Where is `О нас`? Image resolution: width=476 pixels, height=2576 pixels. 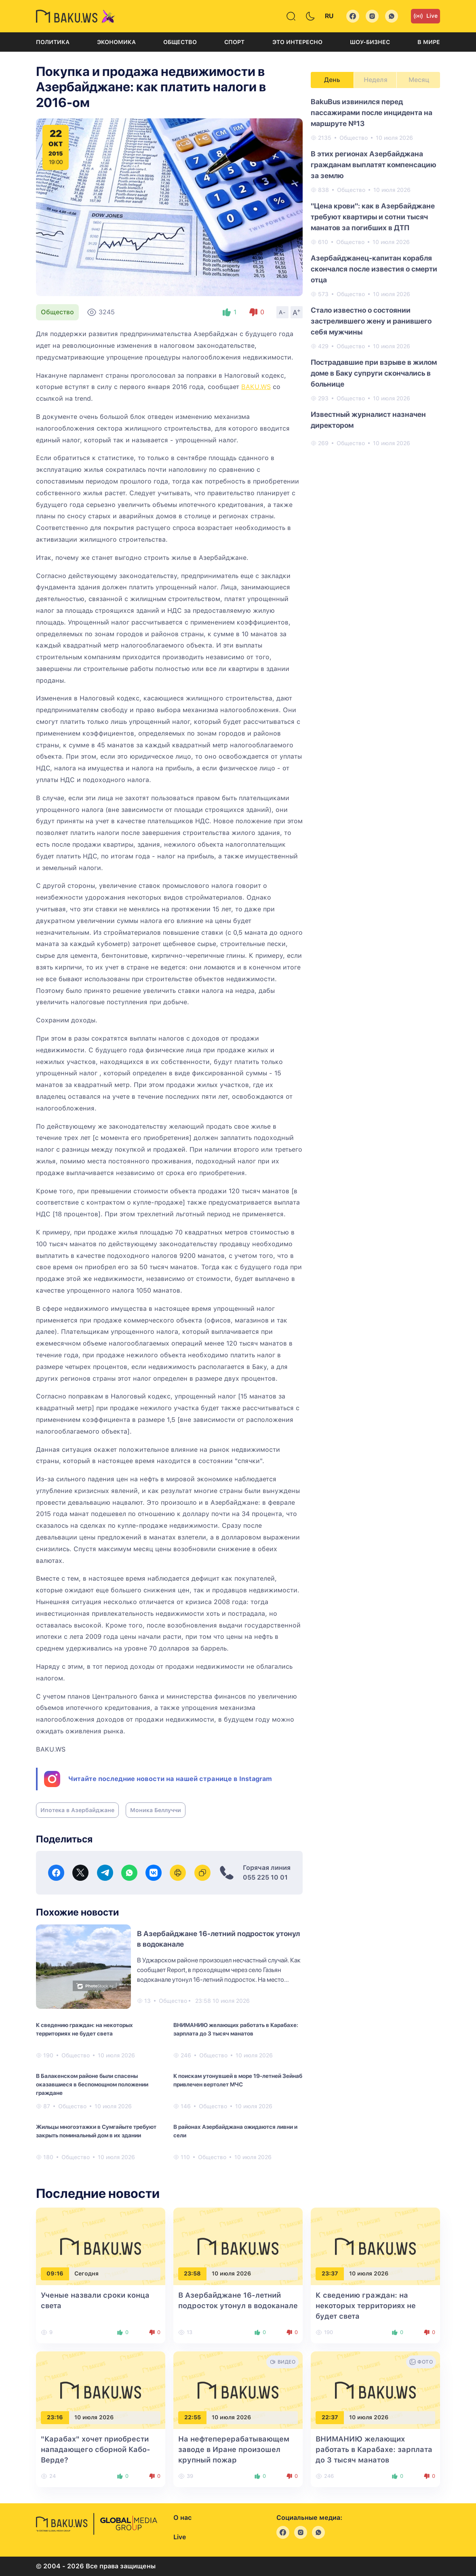 О нас is located at coordinates (182, 2517).